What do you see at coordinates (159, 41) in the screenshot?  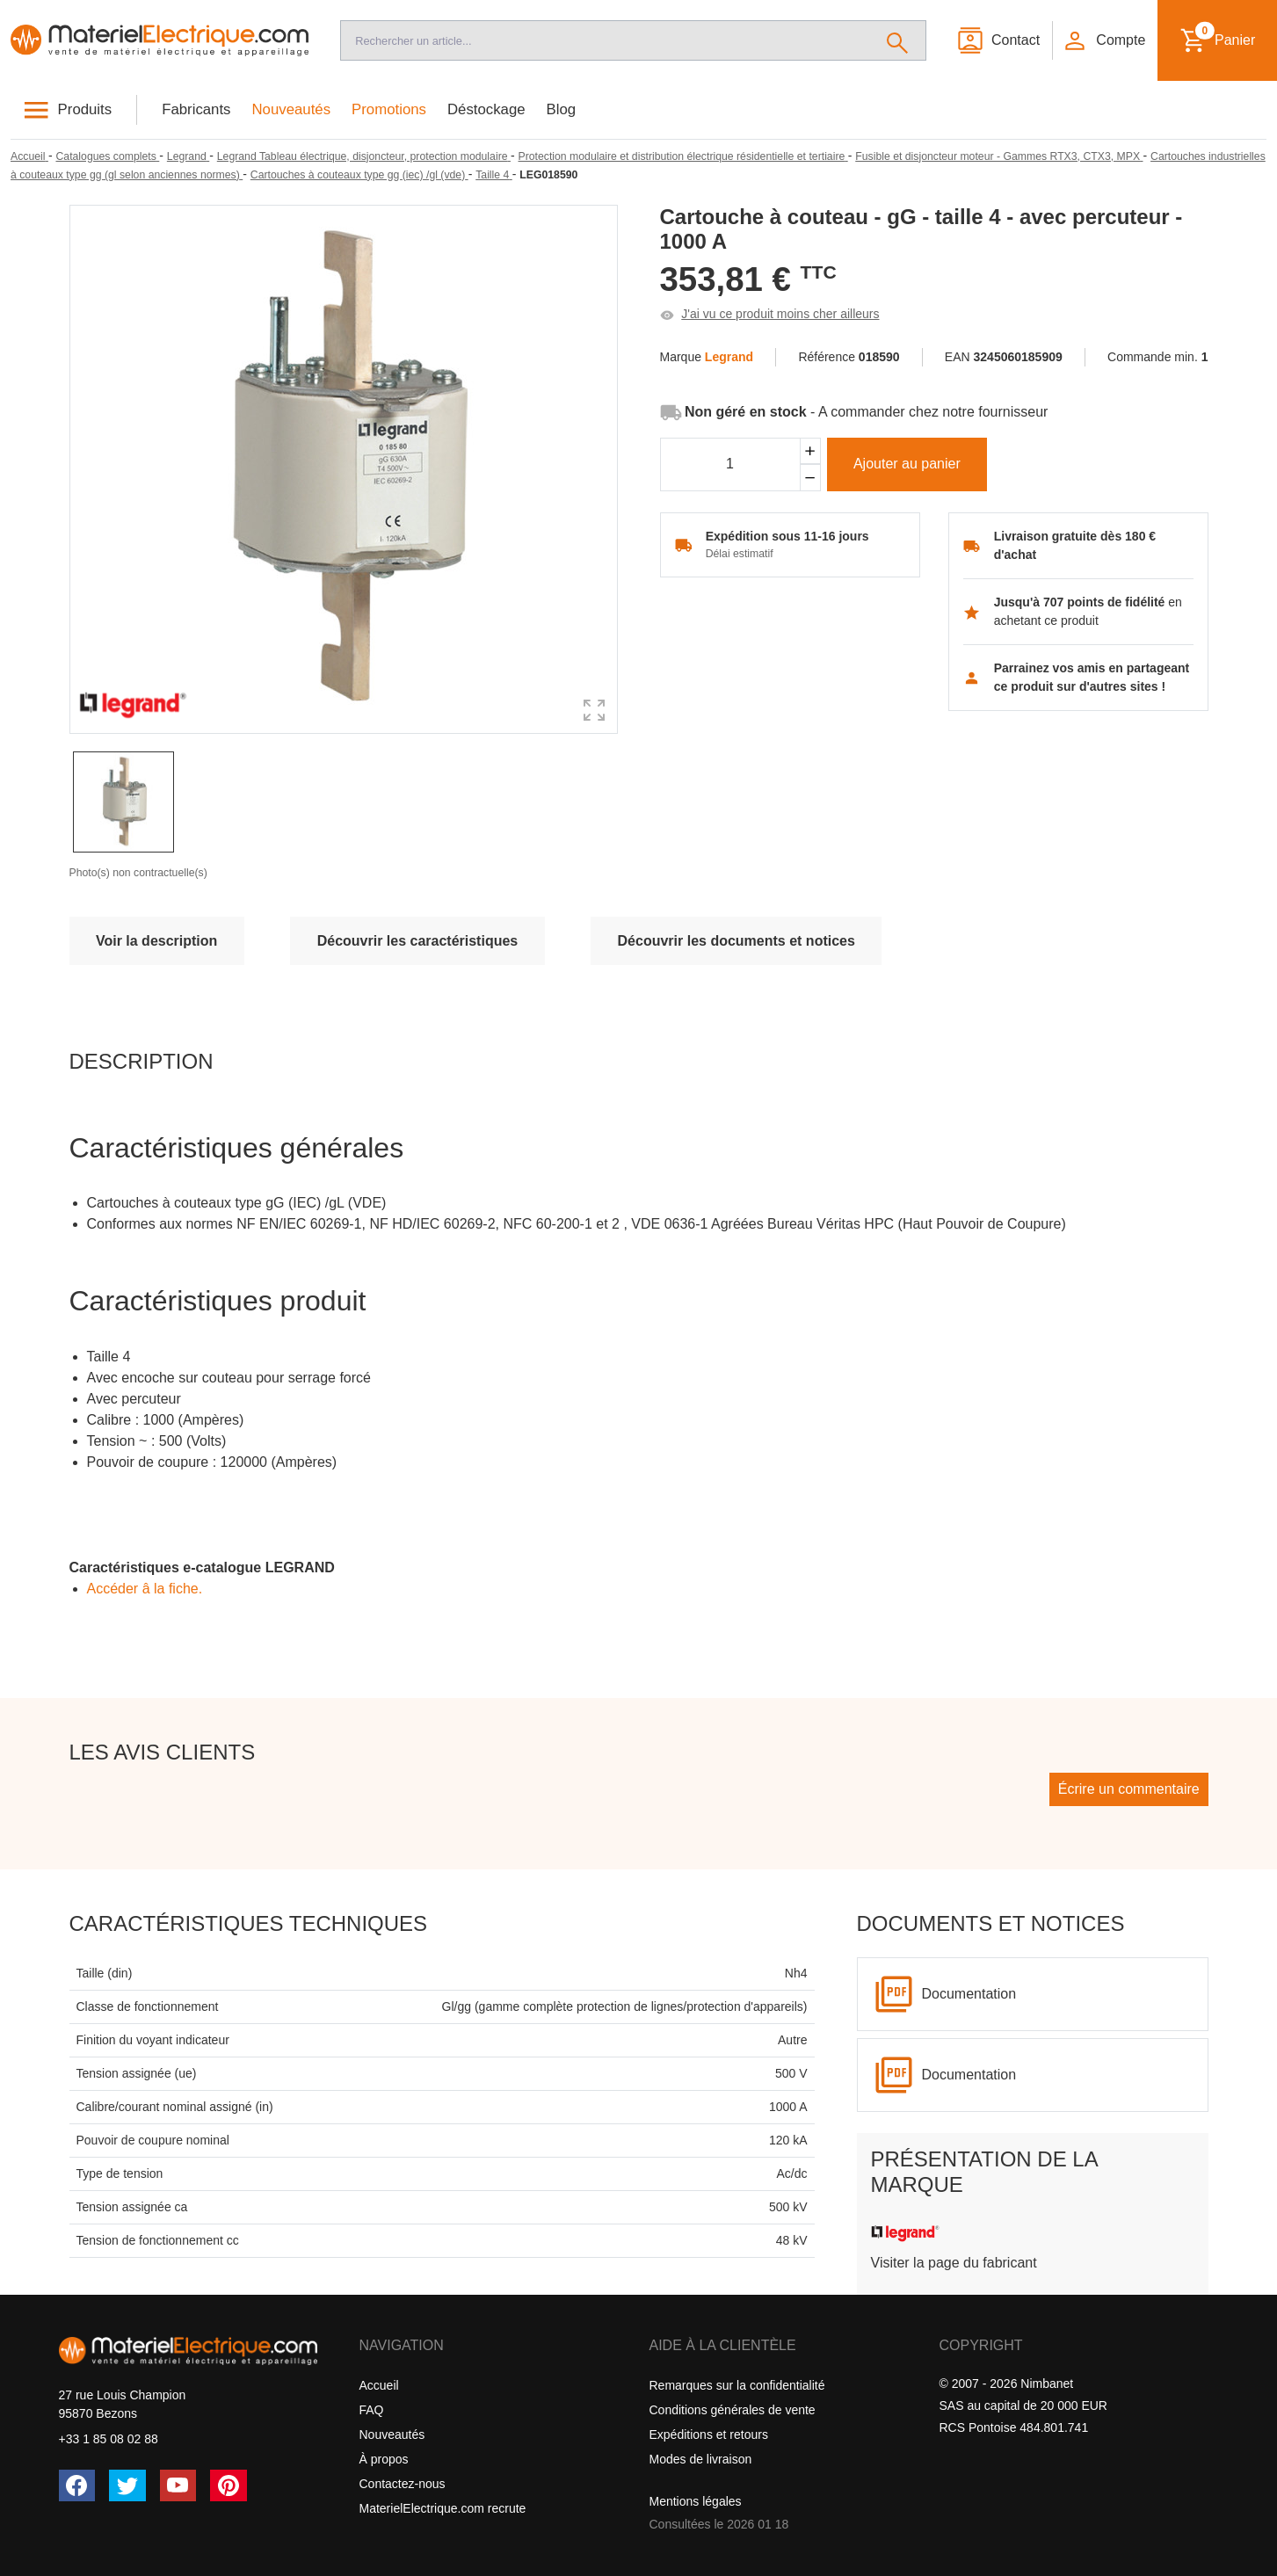 I see `[Accueil]` at bounding box center [159, 41].